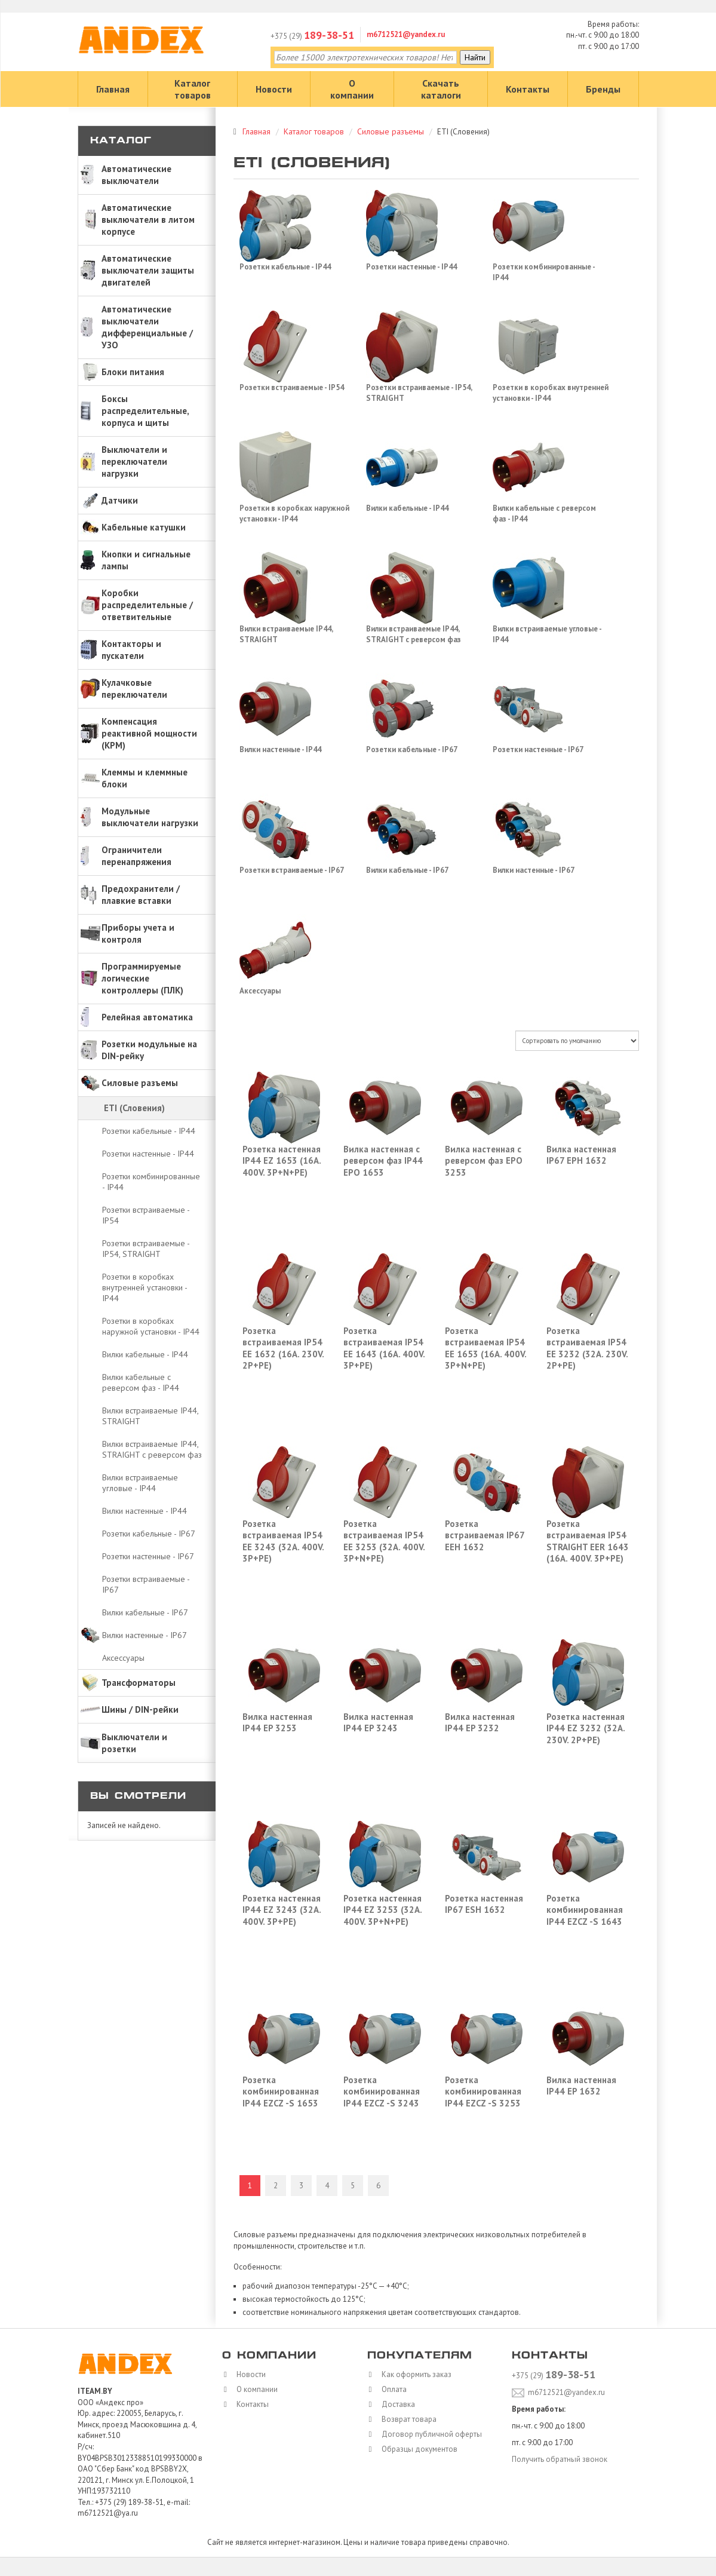  I want to click on Розетки кабельные - IP67, so click(148, 1533).